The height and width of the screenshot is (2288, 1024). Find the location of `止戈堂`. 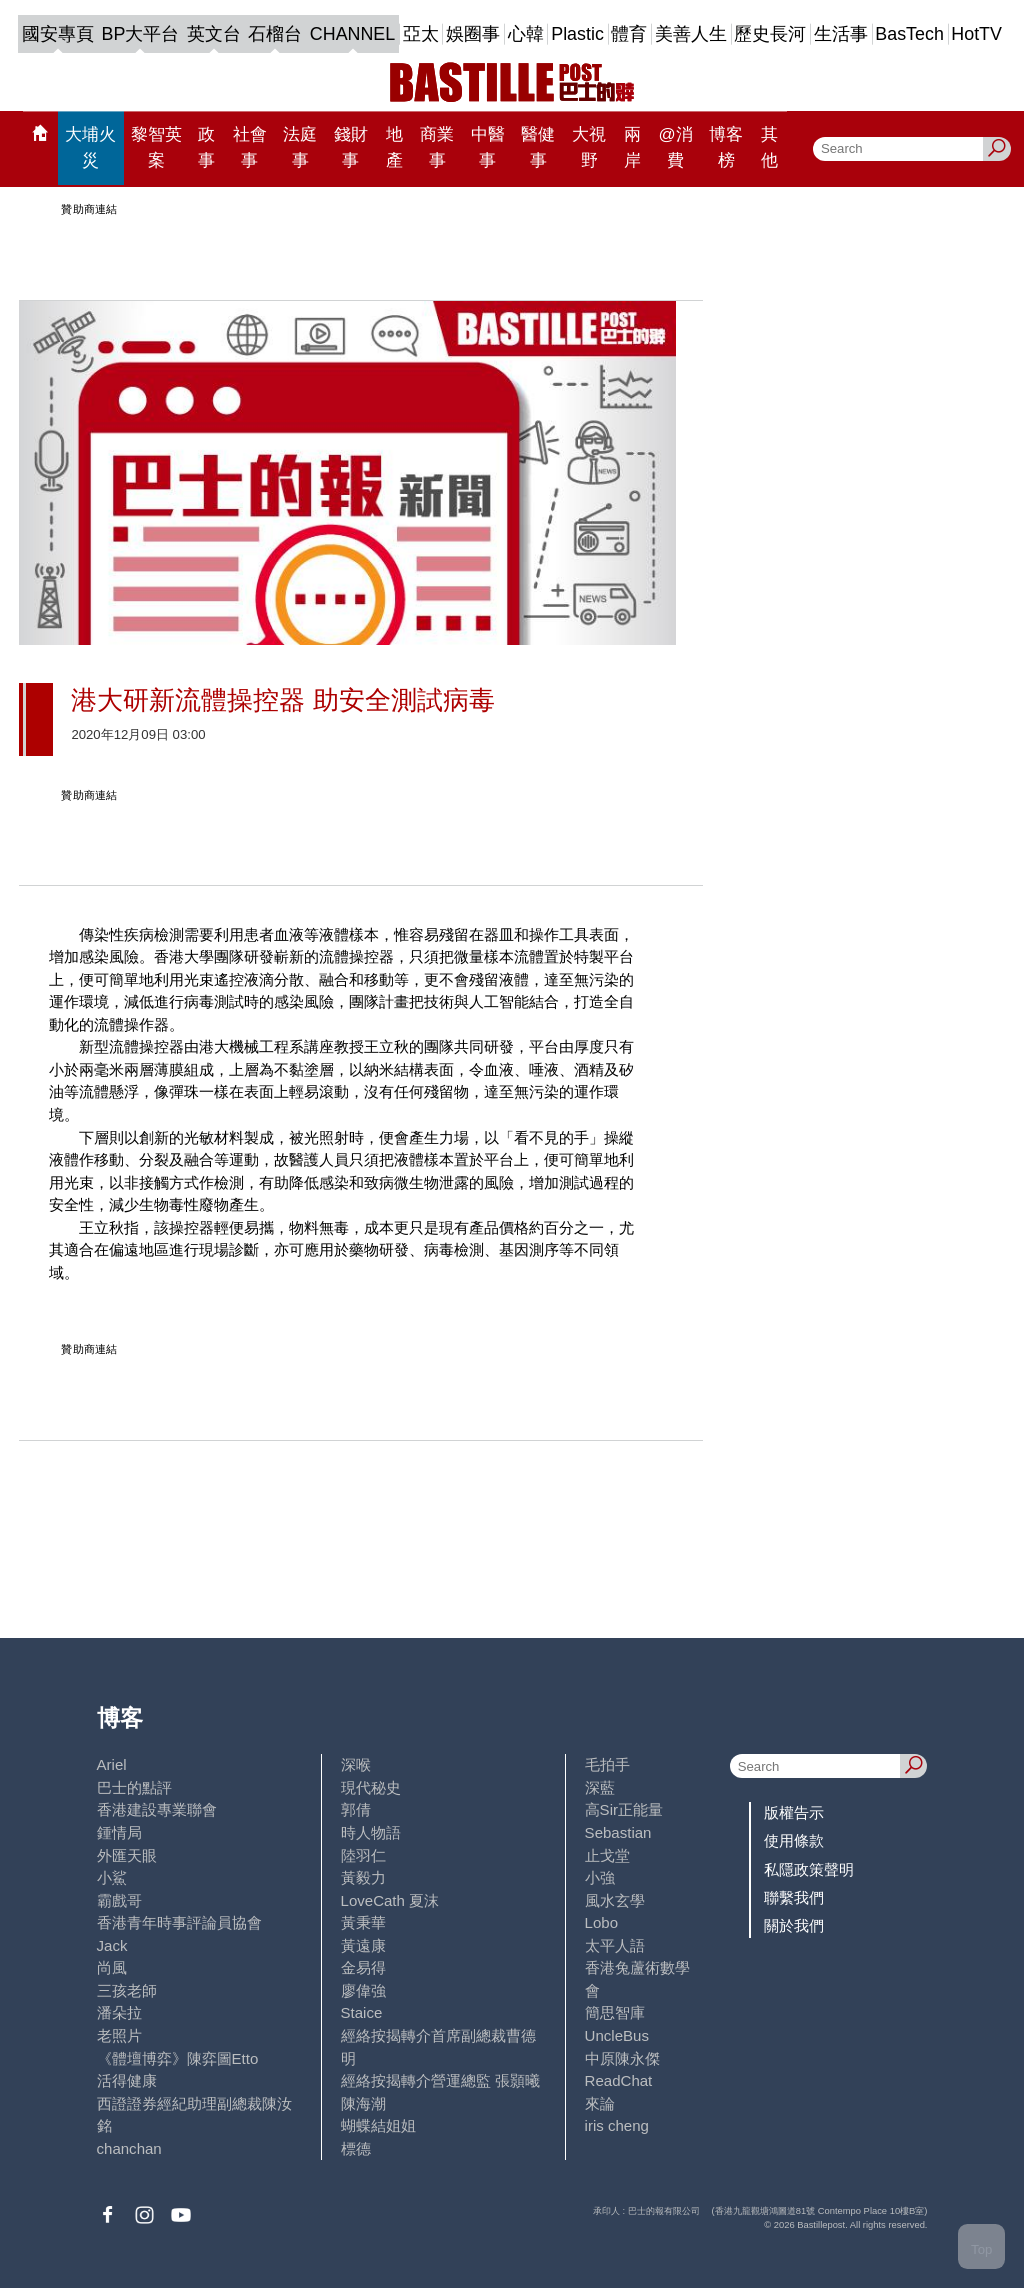

止戈堂 is located at coordinates (607, 1855).